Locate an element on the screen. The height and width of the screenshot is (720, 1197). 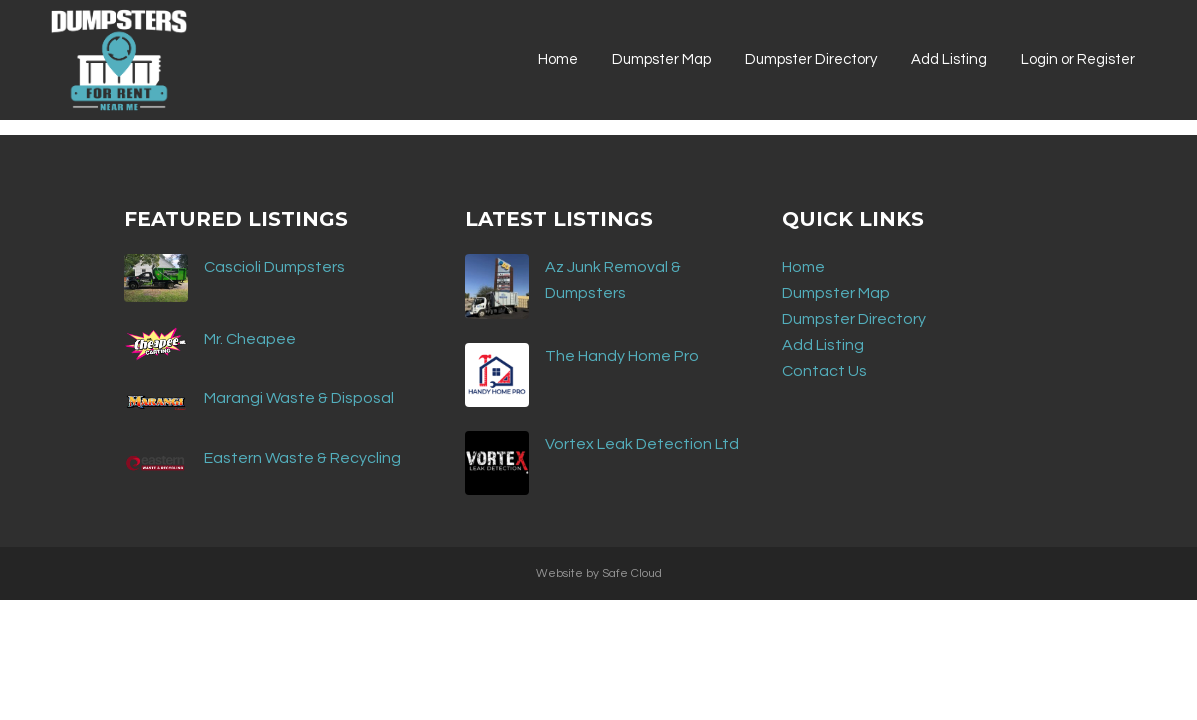
Contact Us is located at coordinates (824, 371).